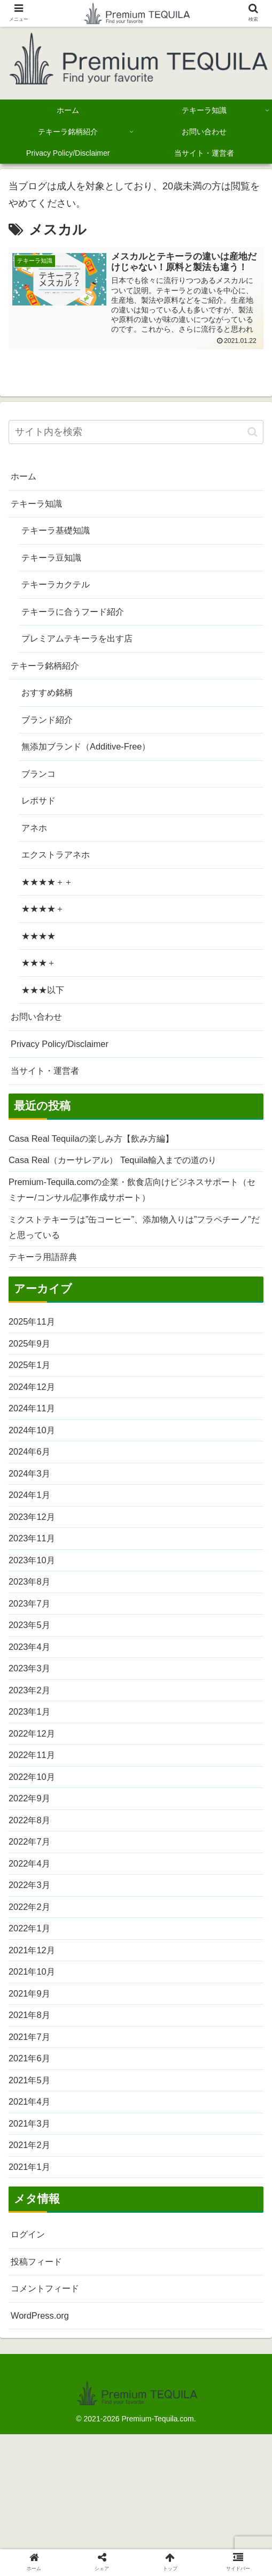 The width and height of the screenshot is (272, 2576). Describe the element at coordinates (32, 2181) in the screenshot. I see `2021年5月` at that location.